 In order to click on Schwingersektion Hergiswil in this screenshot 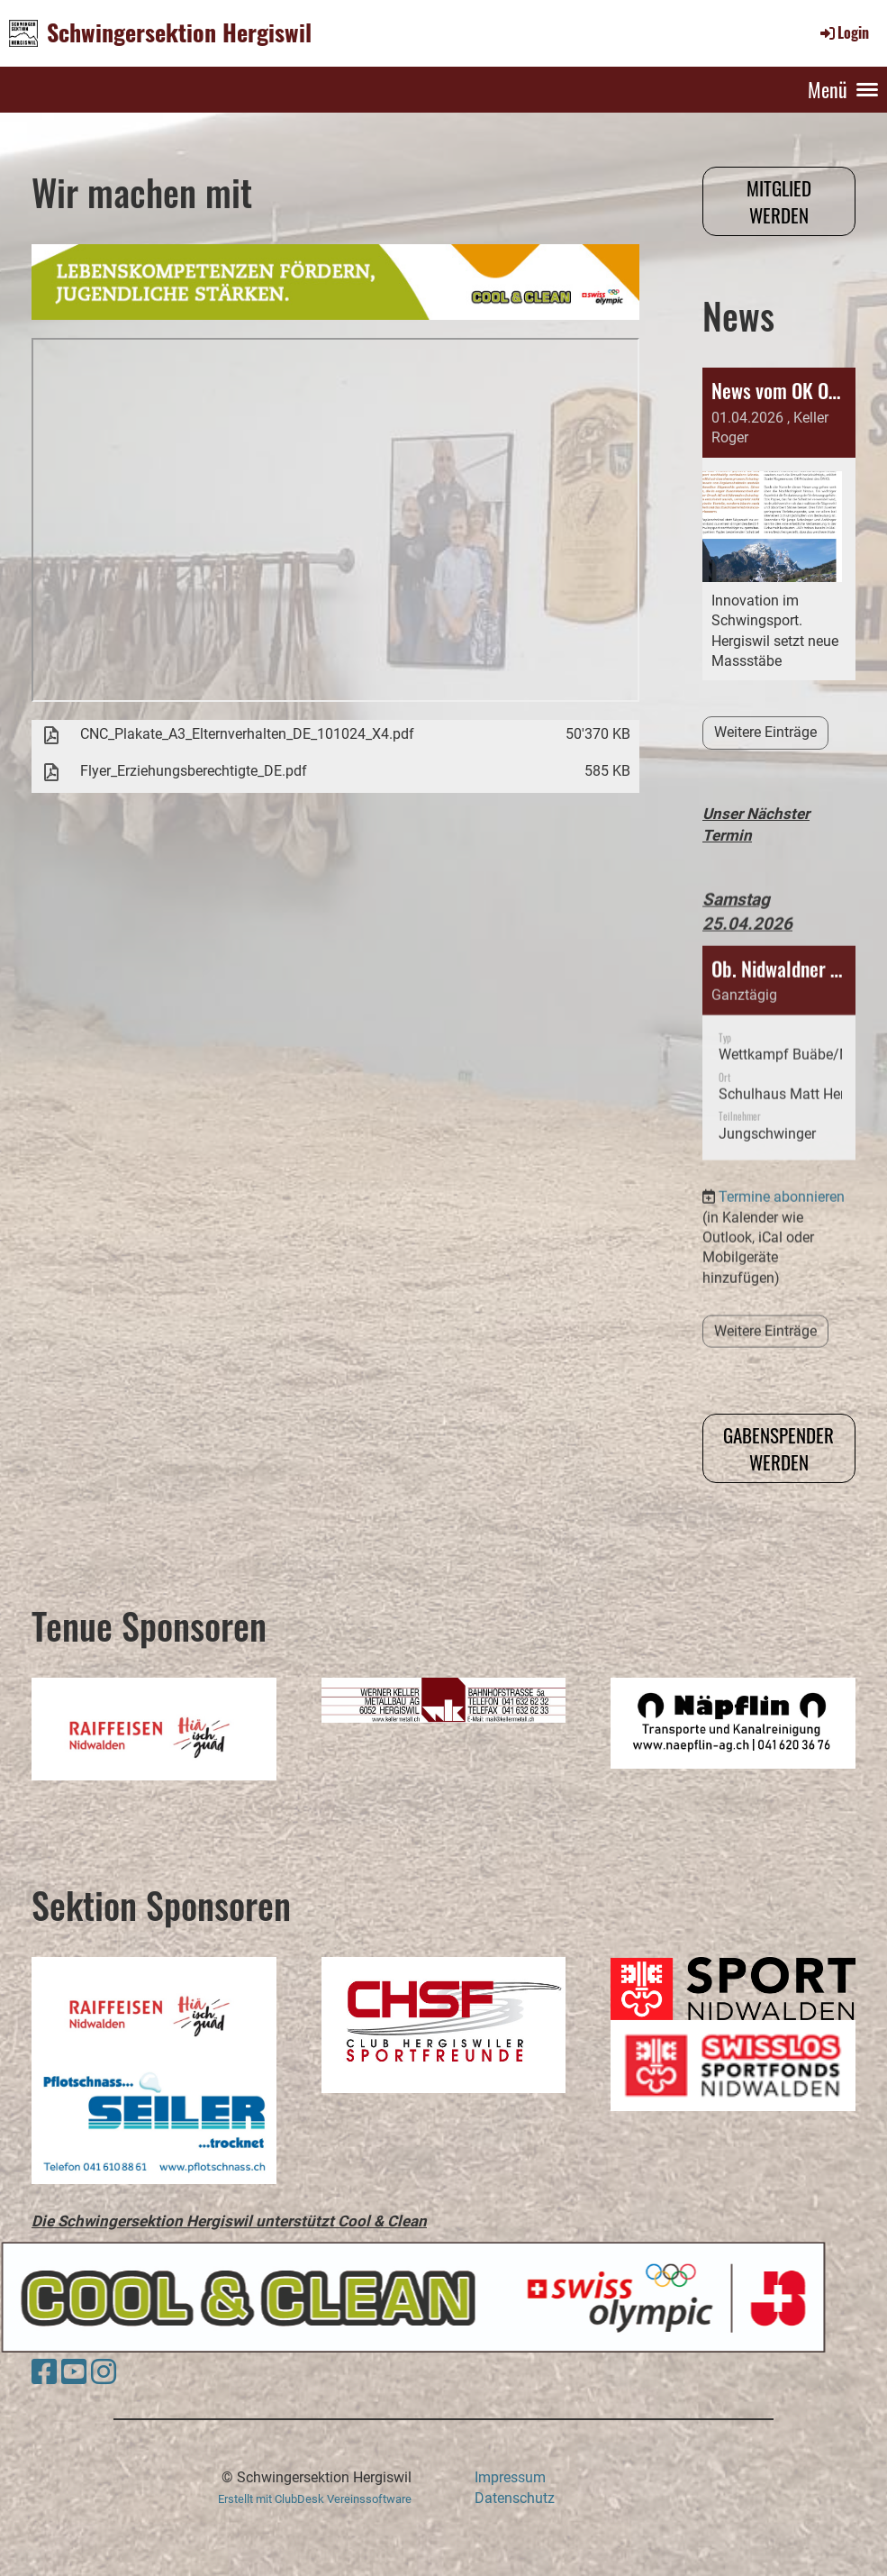, I will do `click(179, 32)`.